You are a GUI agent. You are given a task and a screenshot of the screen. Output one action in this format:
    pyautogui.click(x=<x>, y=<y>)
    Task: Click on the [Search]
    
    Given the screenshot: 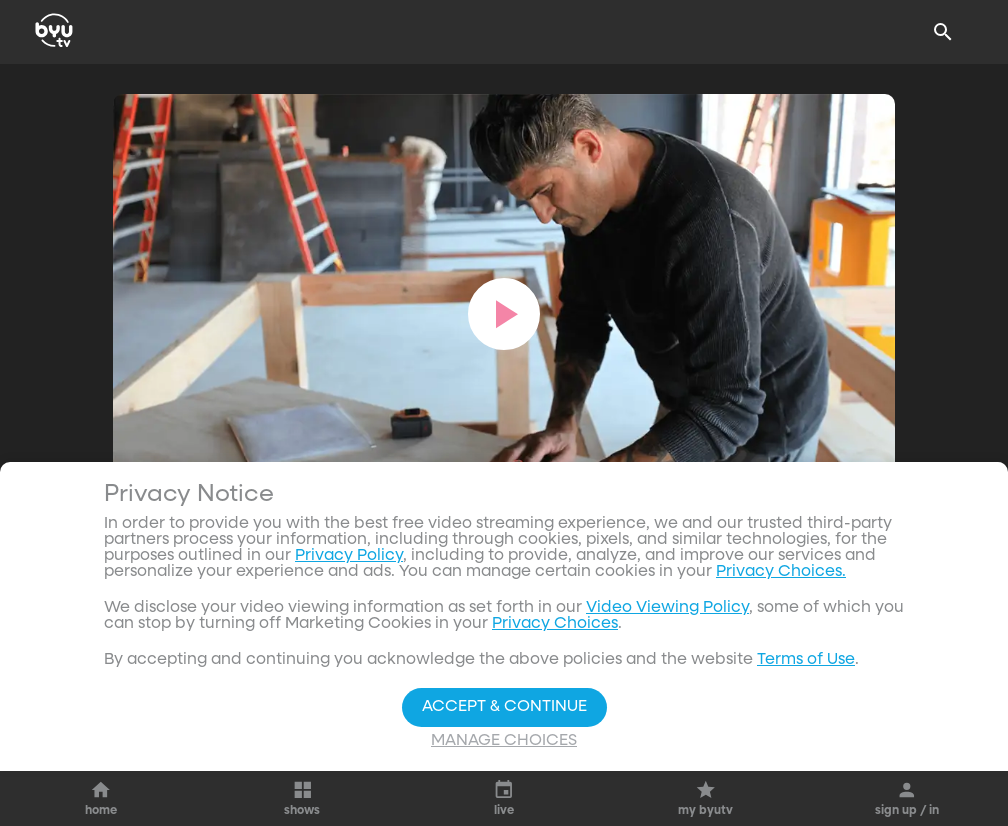 What is the action you would take?
    pyautogui.click(x=943, y=32)
    